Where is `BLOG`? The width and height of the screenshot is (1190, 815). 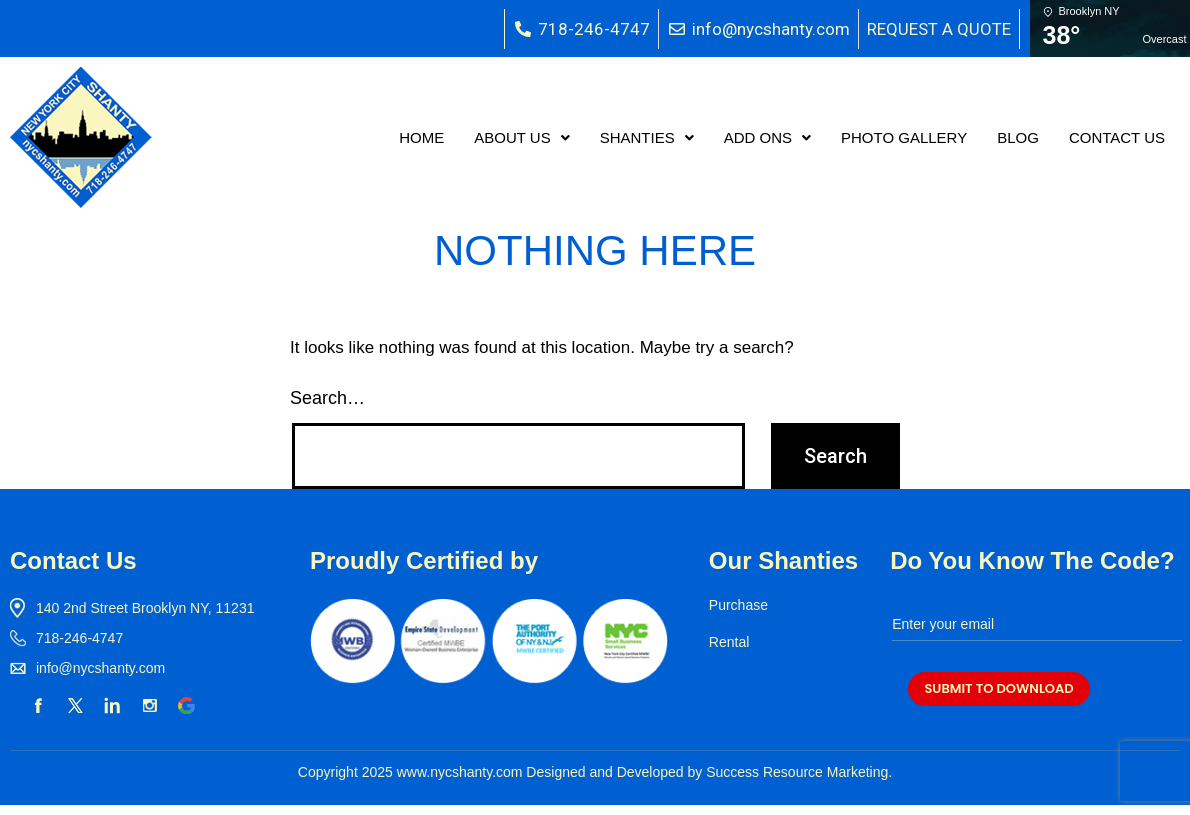 BLOG is located at coordinates (1018, 137).